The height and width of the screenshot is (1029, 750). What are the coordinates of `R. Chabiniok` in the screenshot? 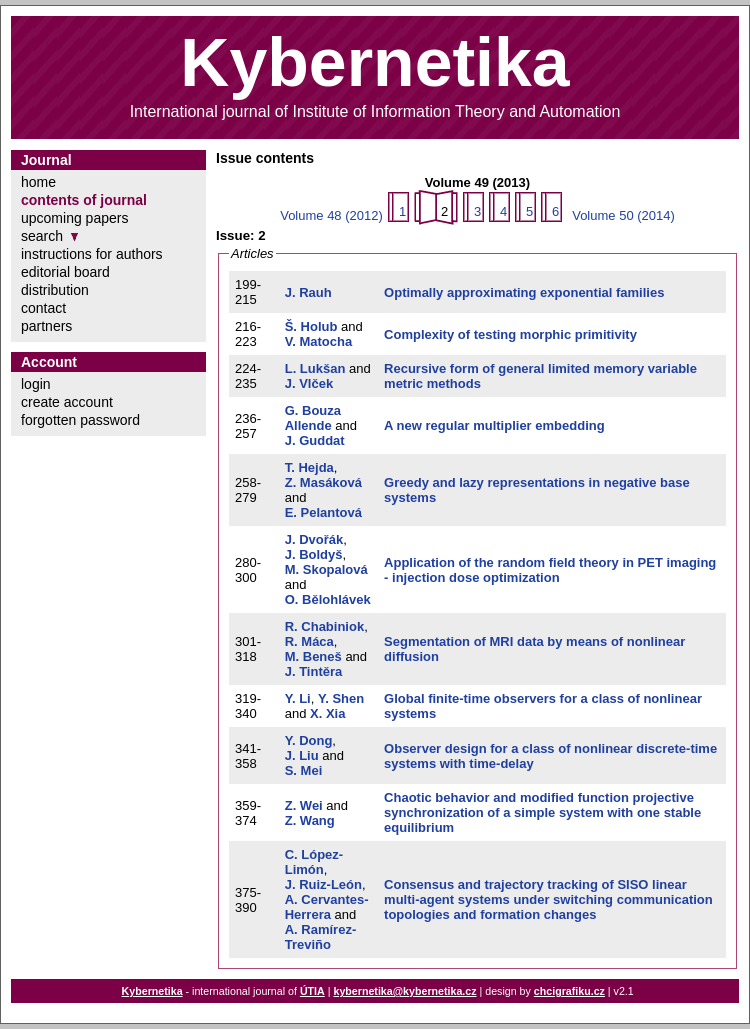 It's located at (324, 626).